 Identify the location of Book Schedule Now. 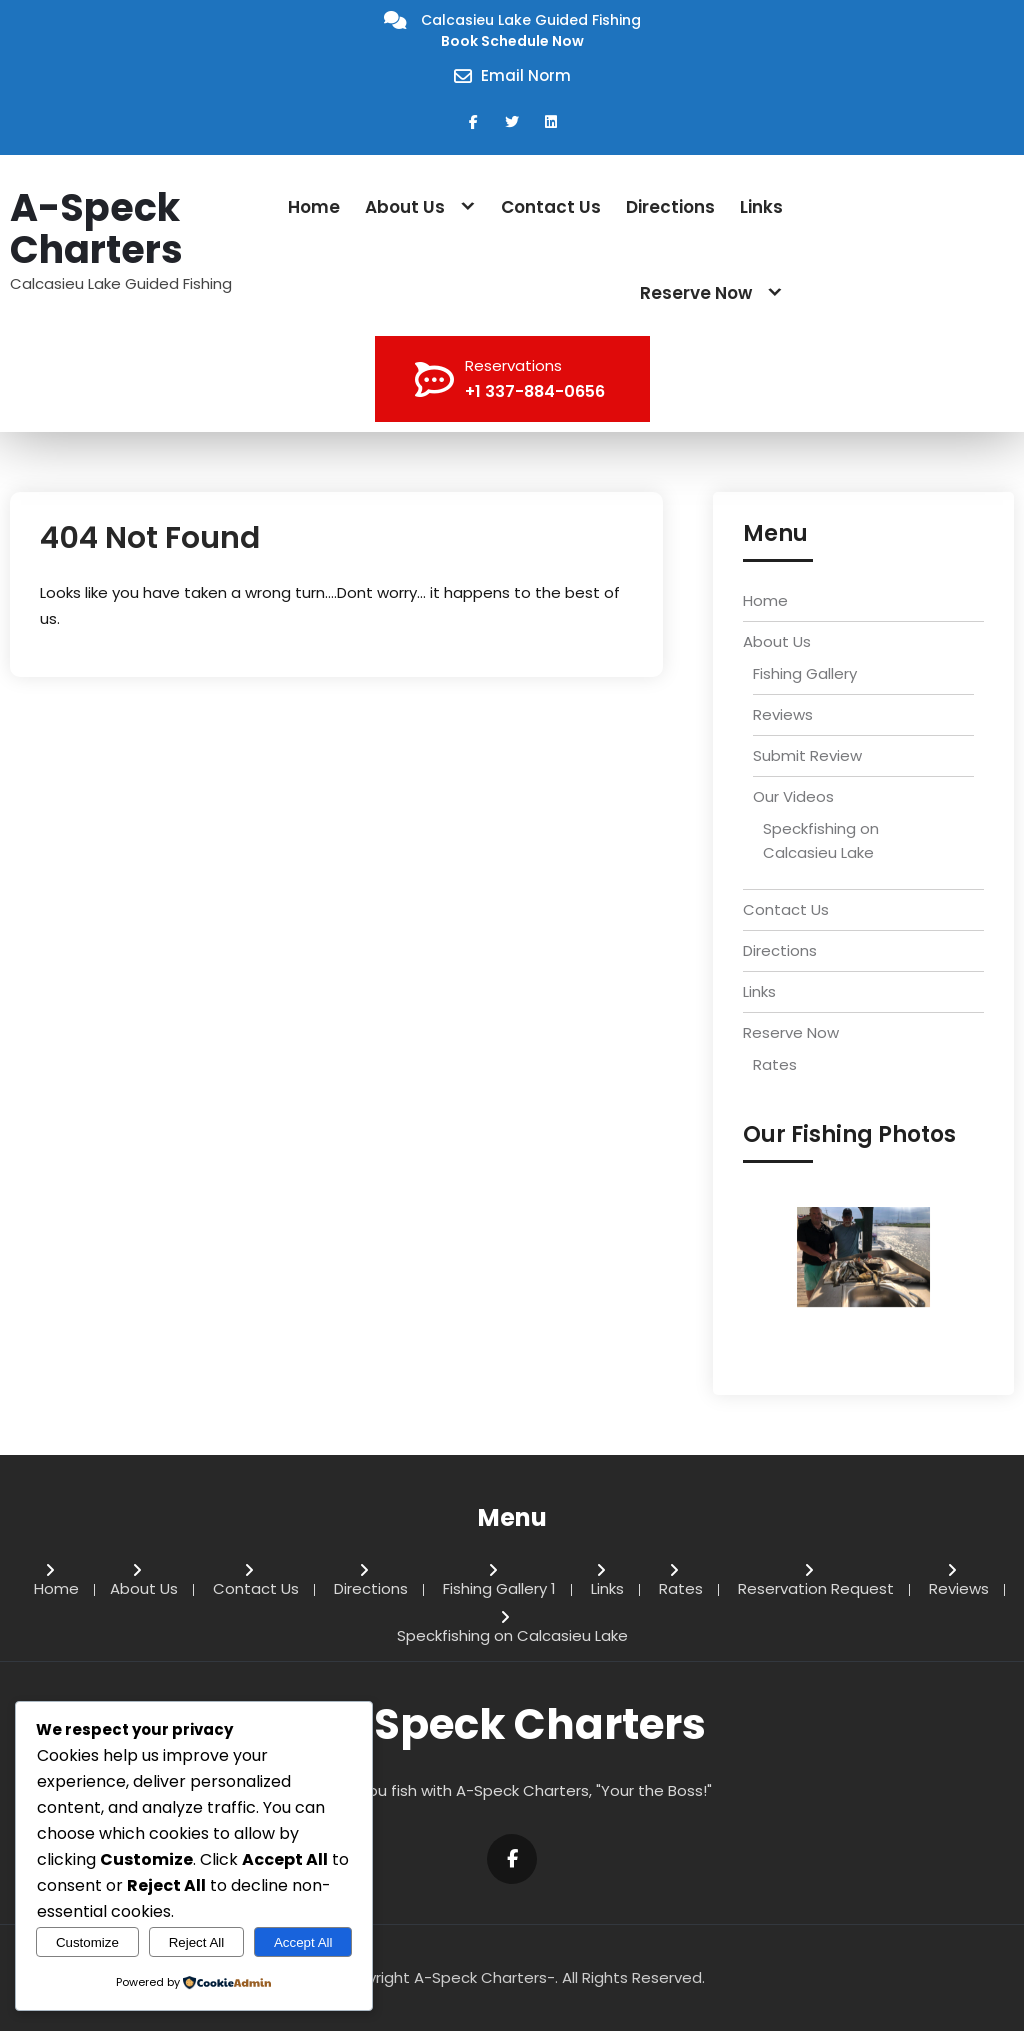
(512, 41).